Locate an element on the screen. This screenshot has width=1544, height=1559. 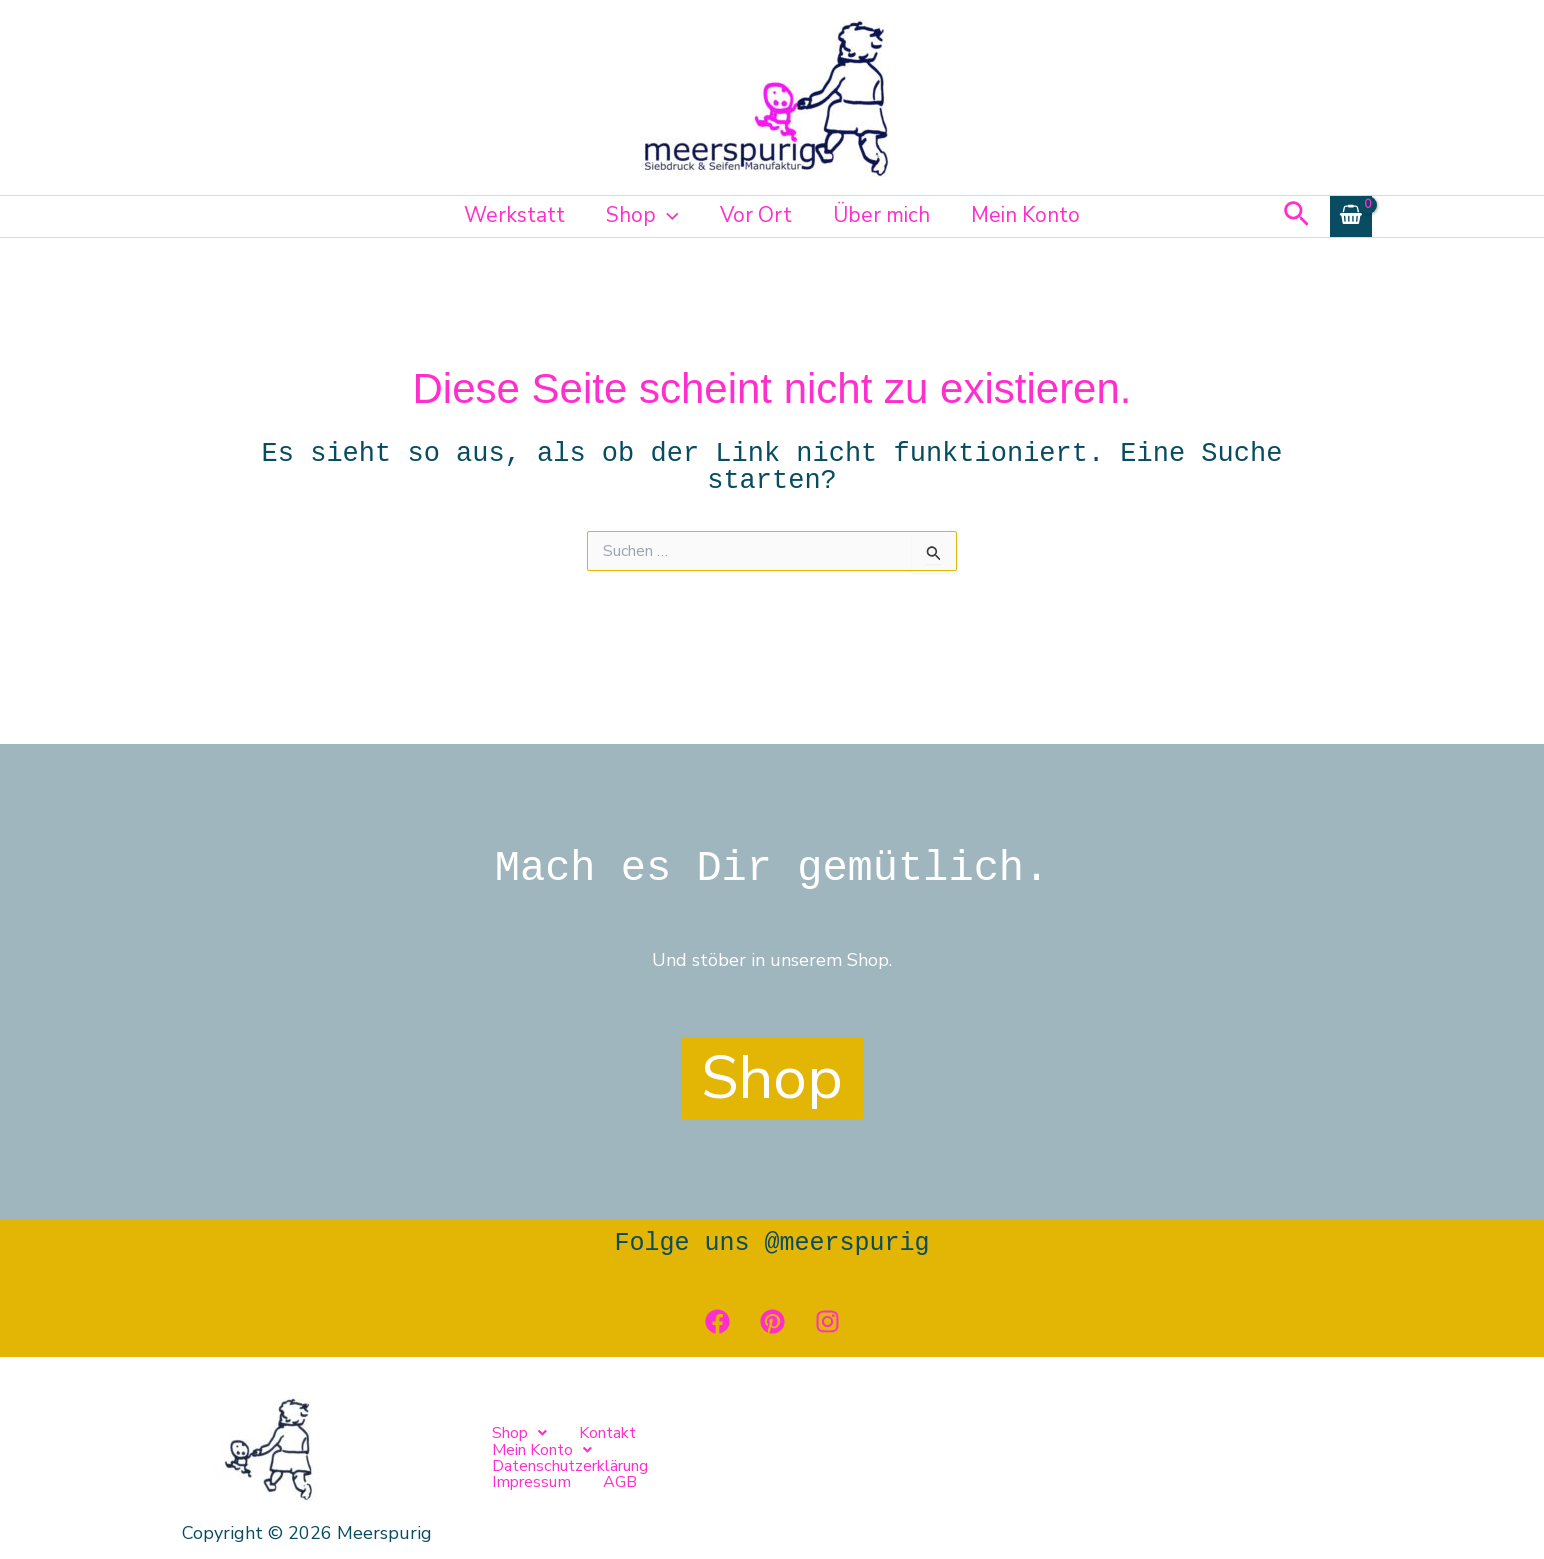
Datenschutzerklärung is located at coordinates (877, 1458).